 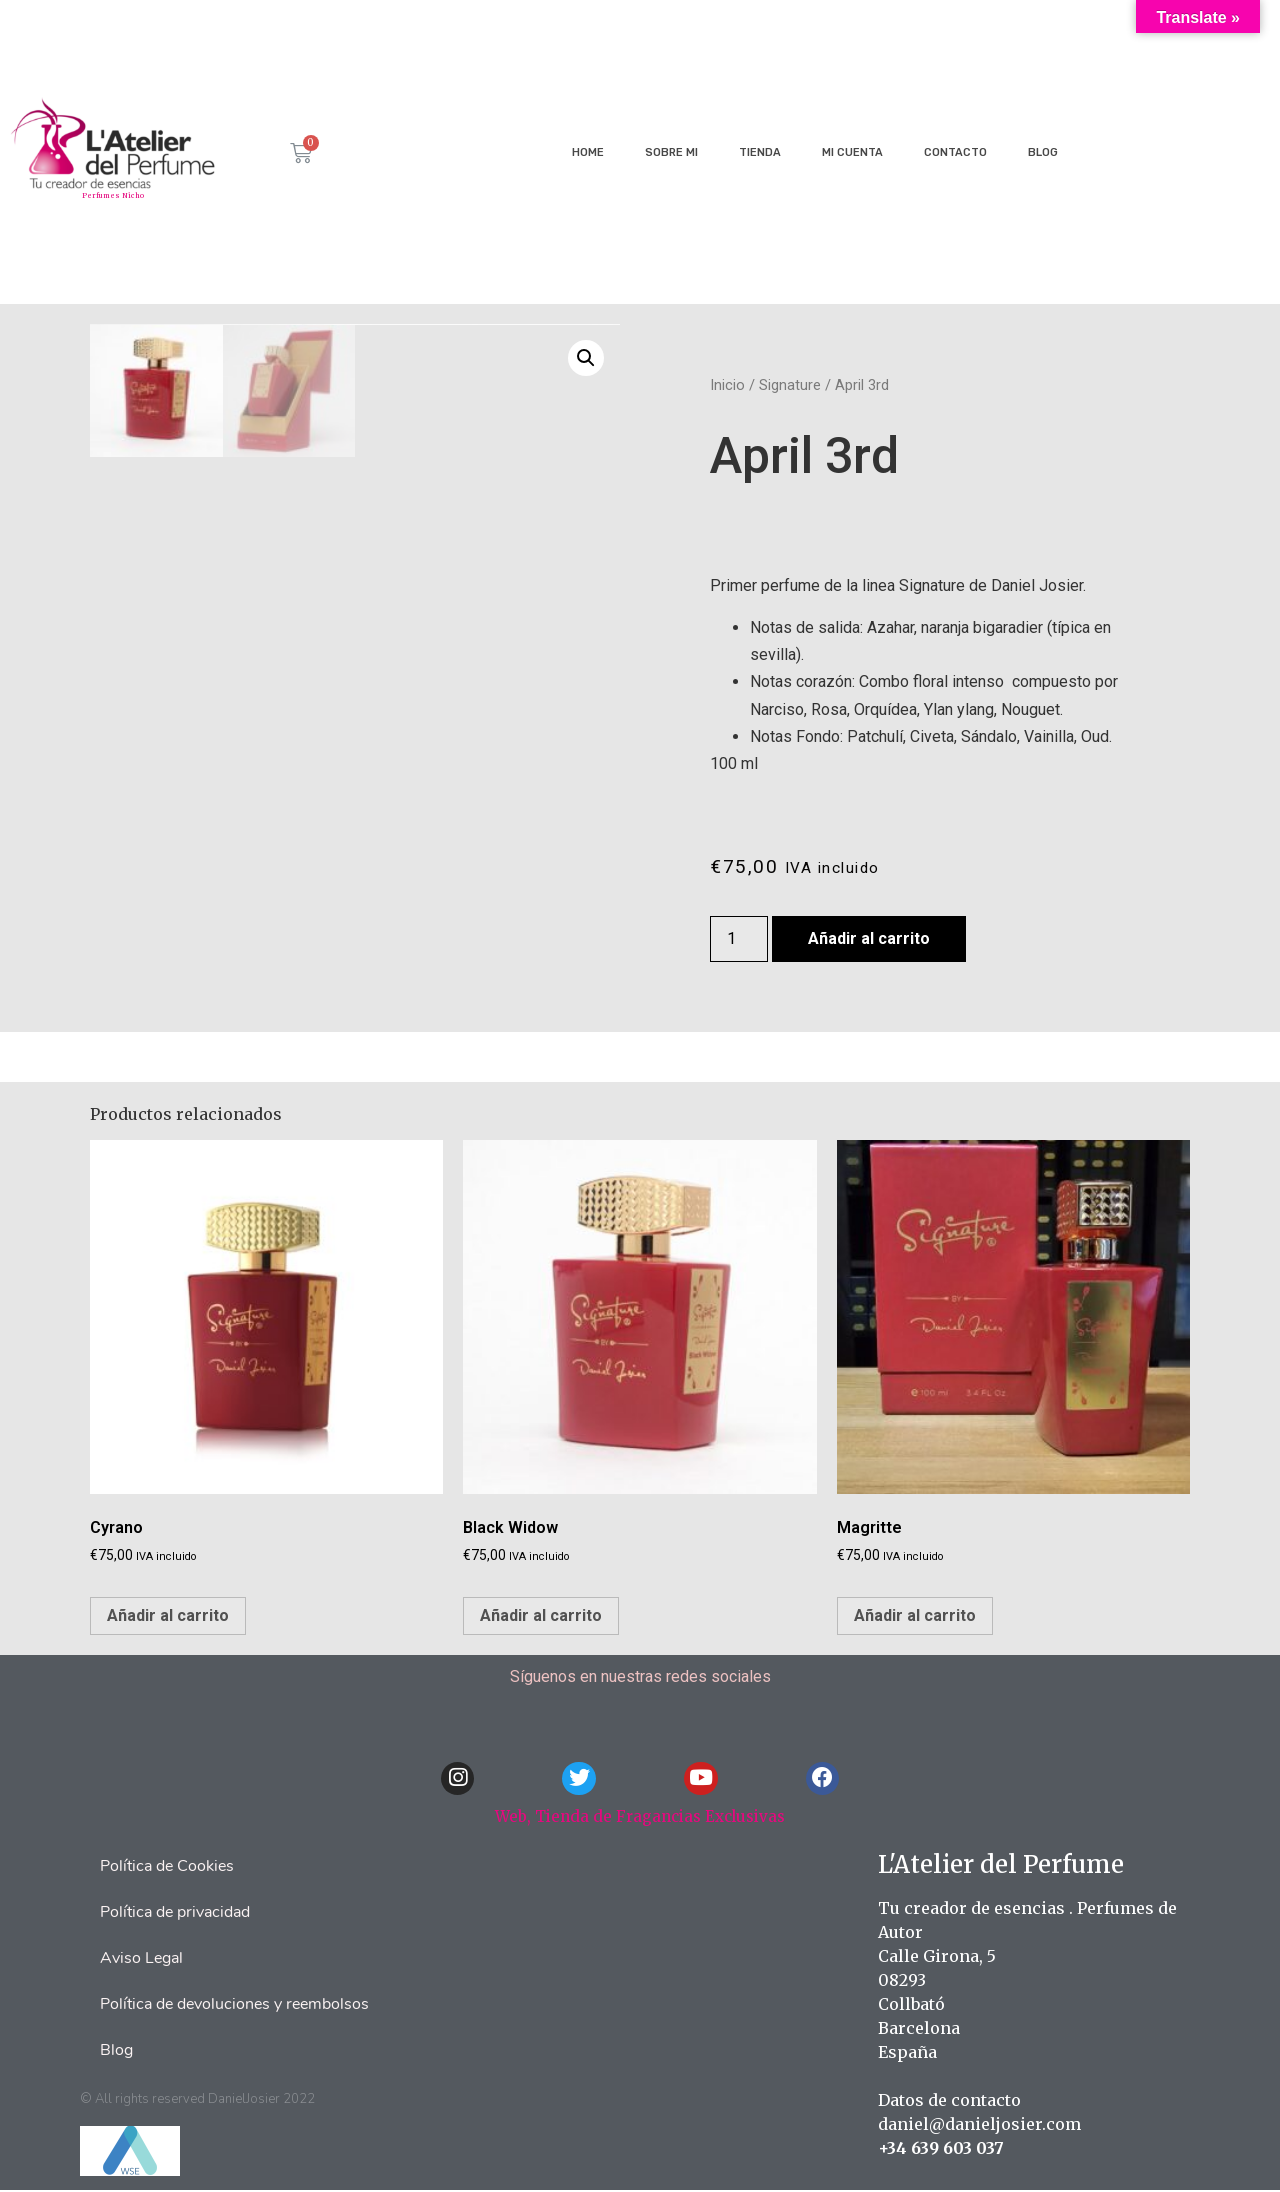 What do you see at coordinates (234, 2006) in the screenshot?
I see `Política de devoluciones y reembolsos` at bounding box center [234, 2006].